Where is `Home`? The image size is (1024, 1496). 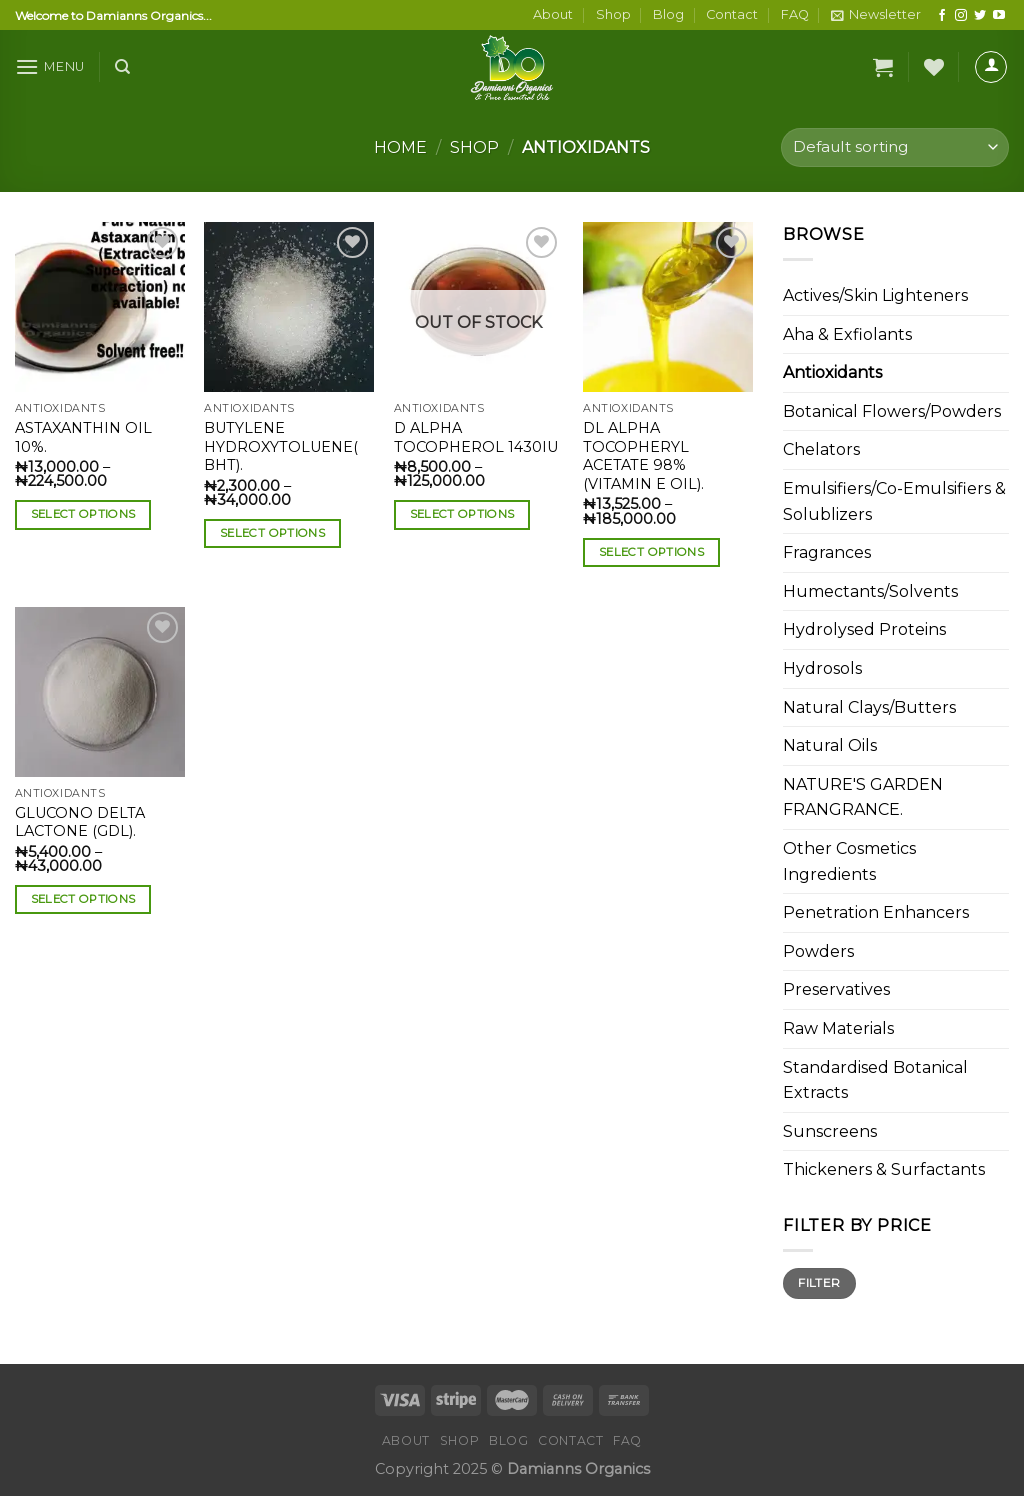 Home is located at coordinates (400, 147).